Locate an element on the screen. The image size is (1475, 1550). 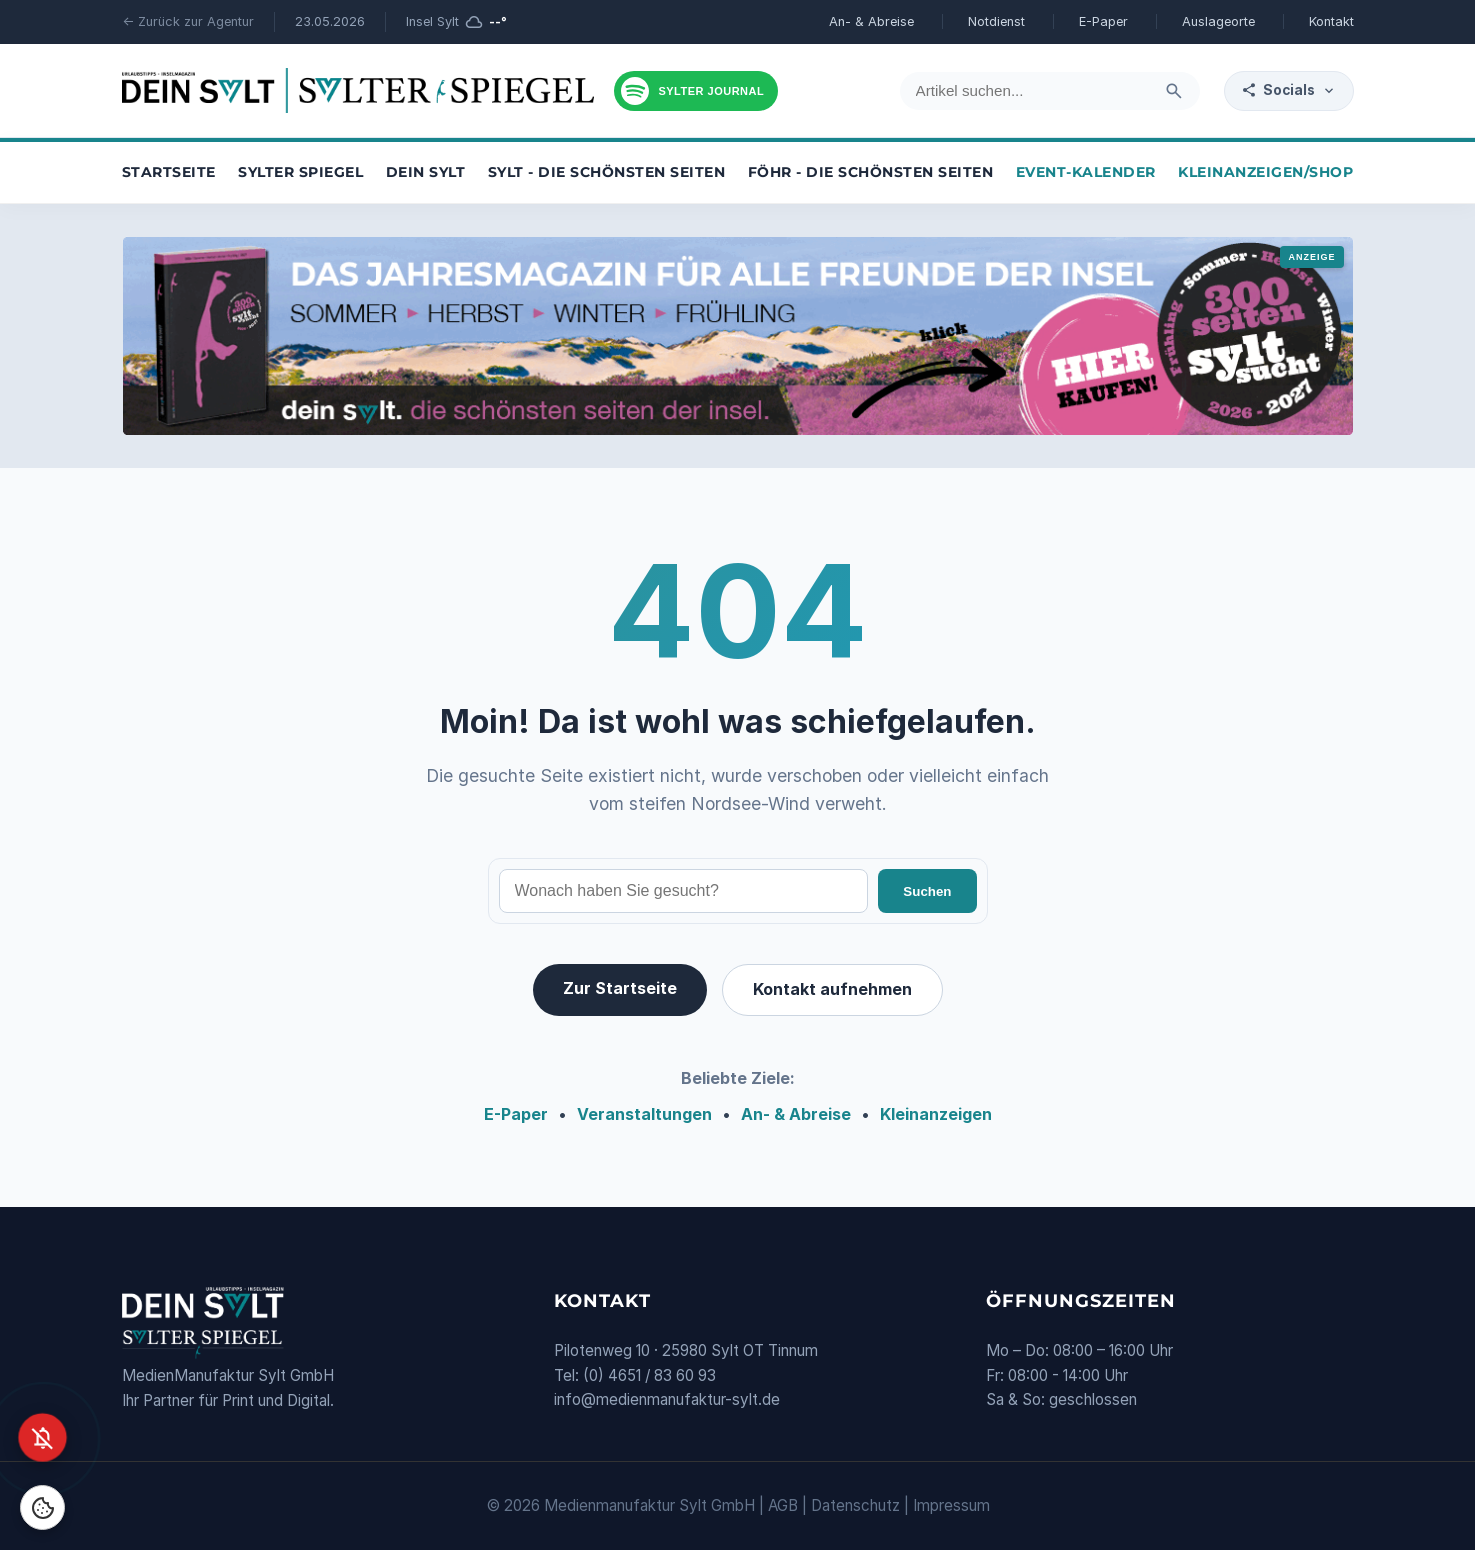
Auslageorte is located at coordinates (1218, 21).